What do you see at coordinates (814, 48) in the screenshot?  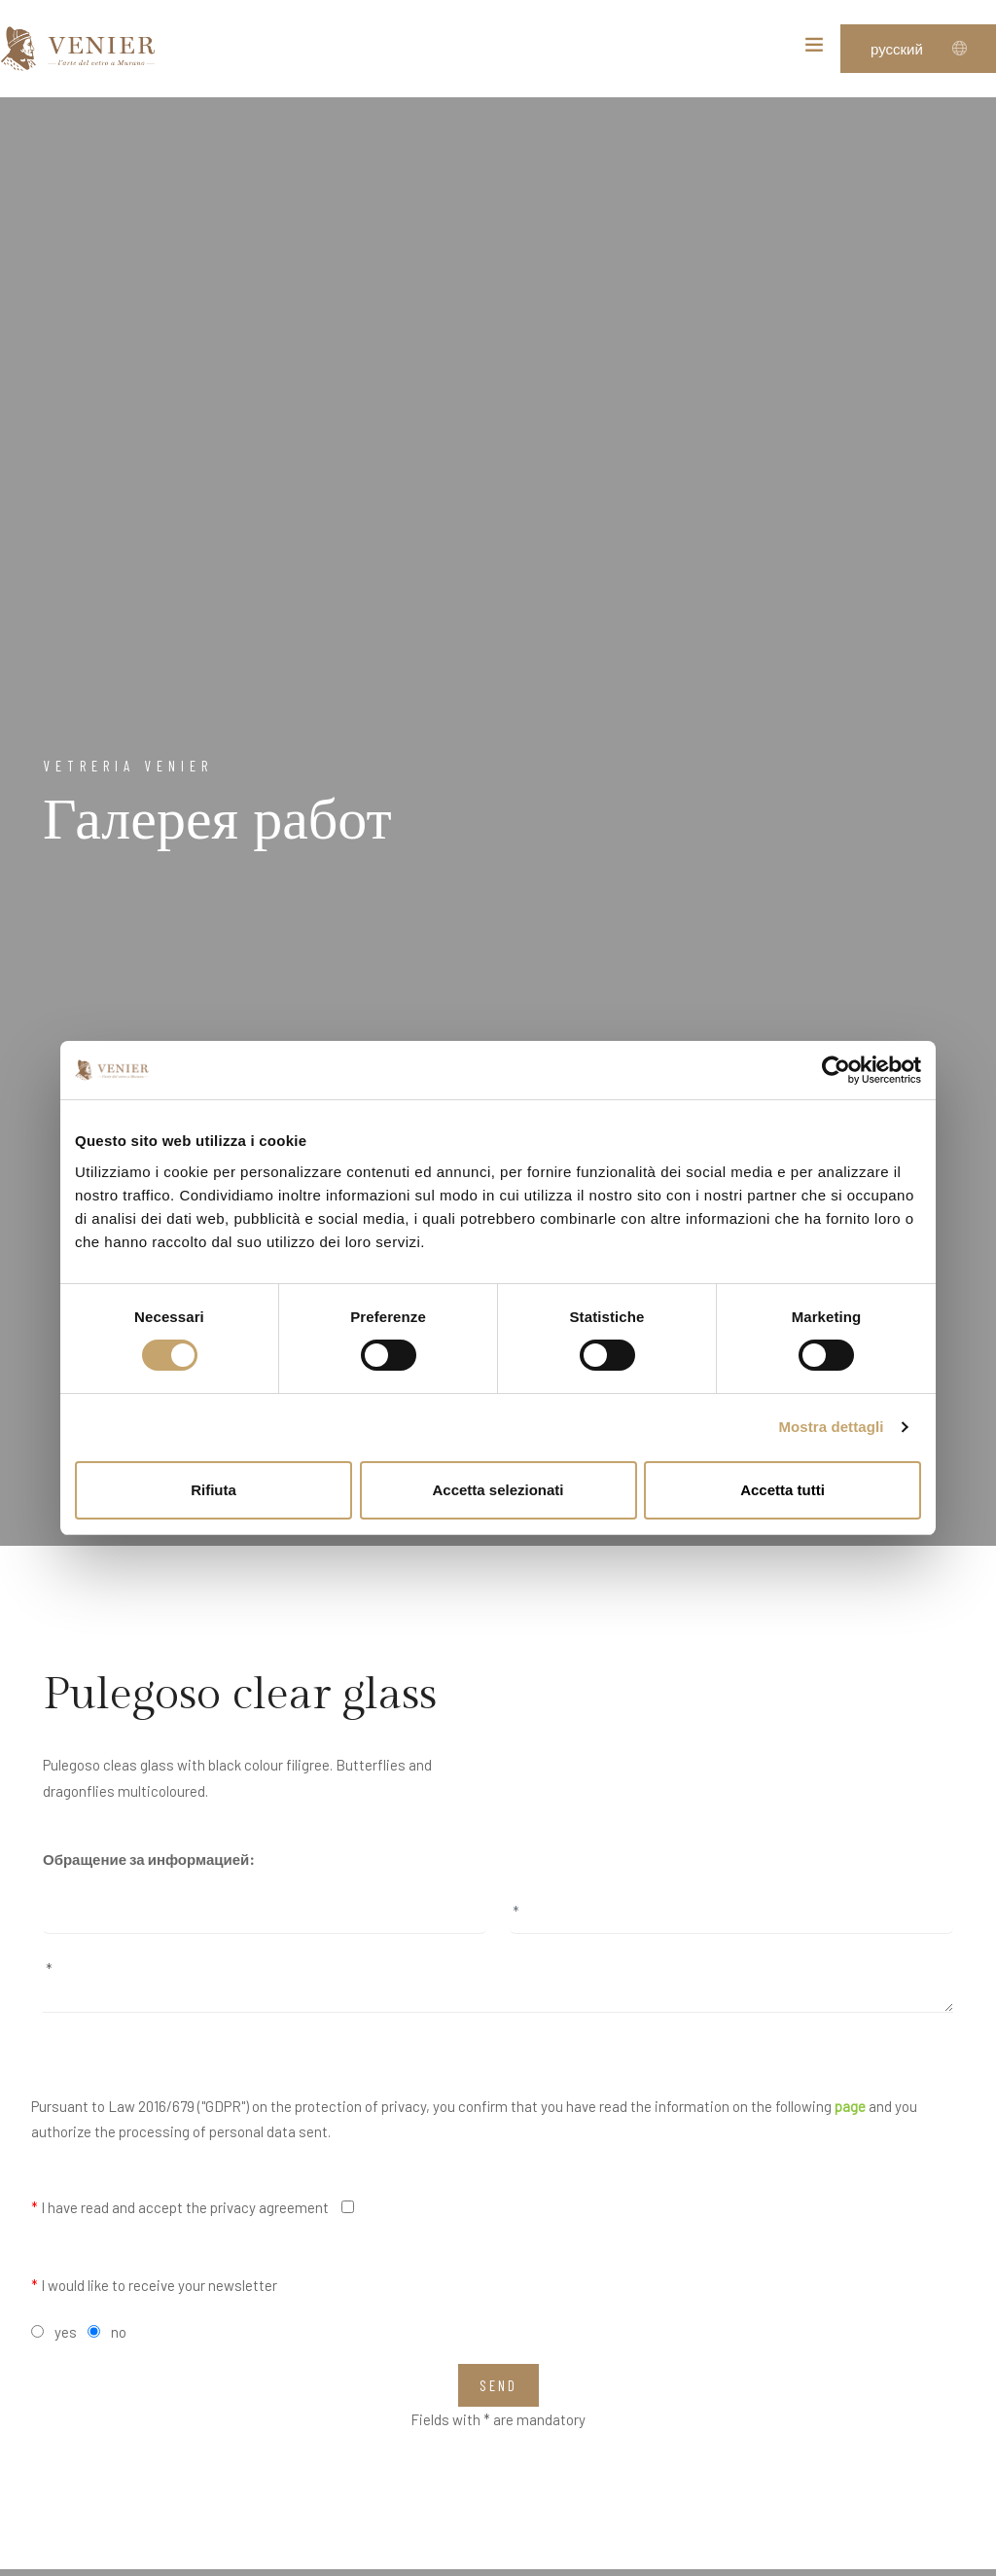 I see `[Toggle navigation]` at bounding box center [814, 48].